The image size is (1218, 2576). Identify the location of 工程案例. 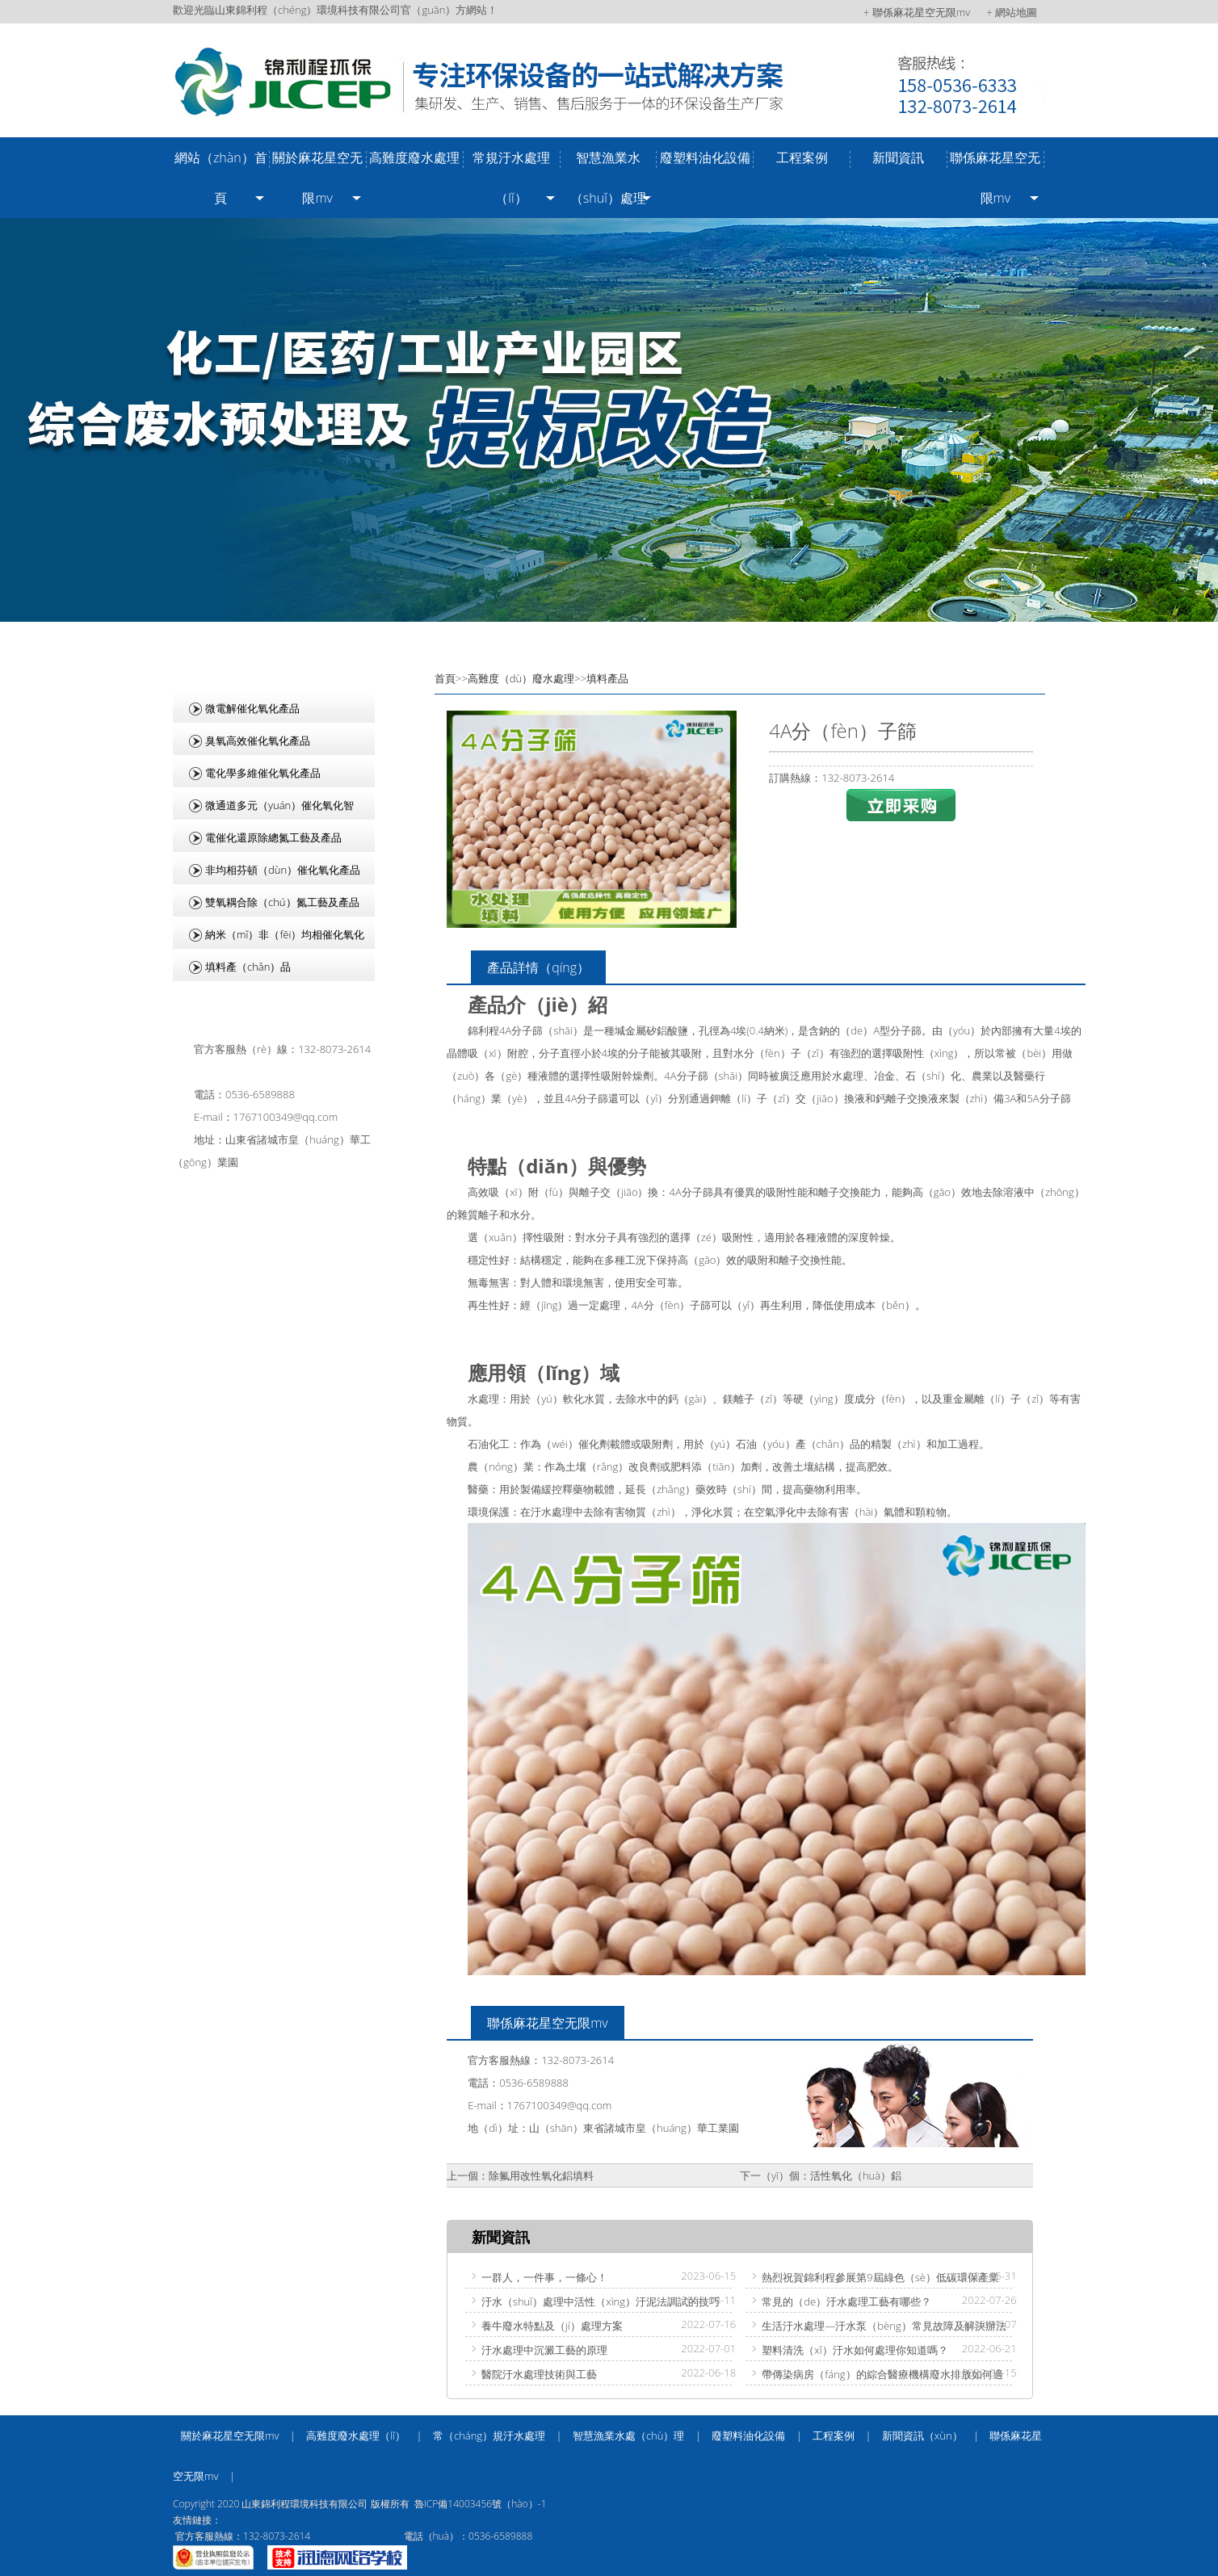
(802, 157).